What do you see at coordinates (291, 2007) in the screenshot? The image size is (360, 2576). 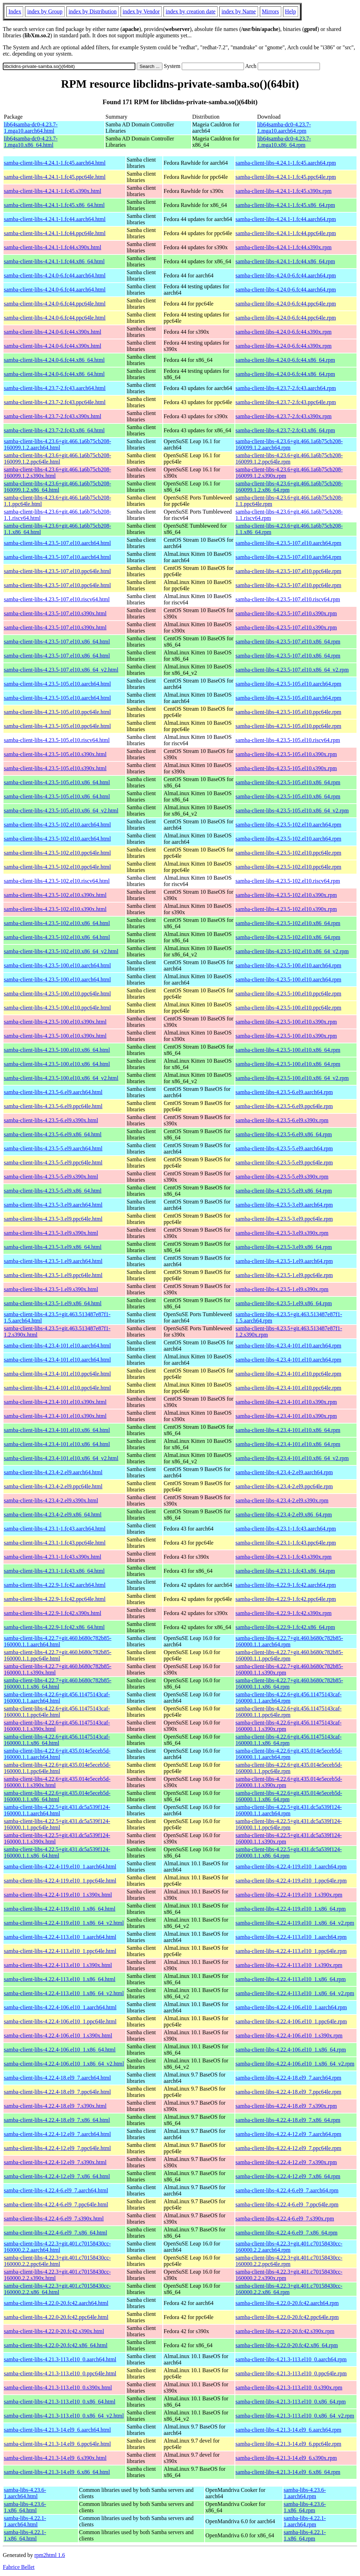 I see `samba-client-libs-4.22.4-106.el10_1.aarch64.rpm` at bounding box center [291, 2007].